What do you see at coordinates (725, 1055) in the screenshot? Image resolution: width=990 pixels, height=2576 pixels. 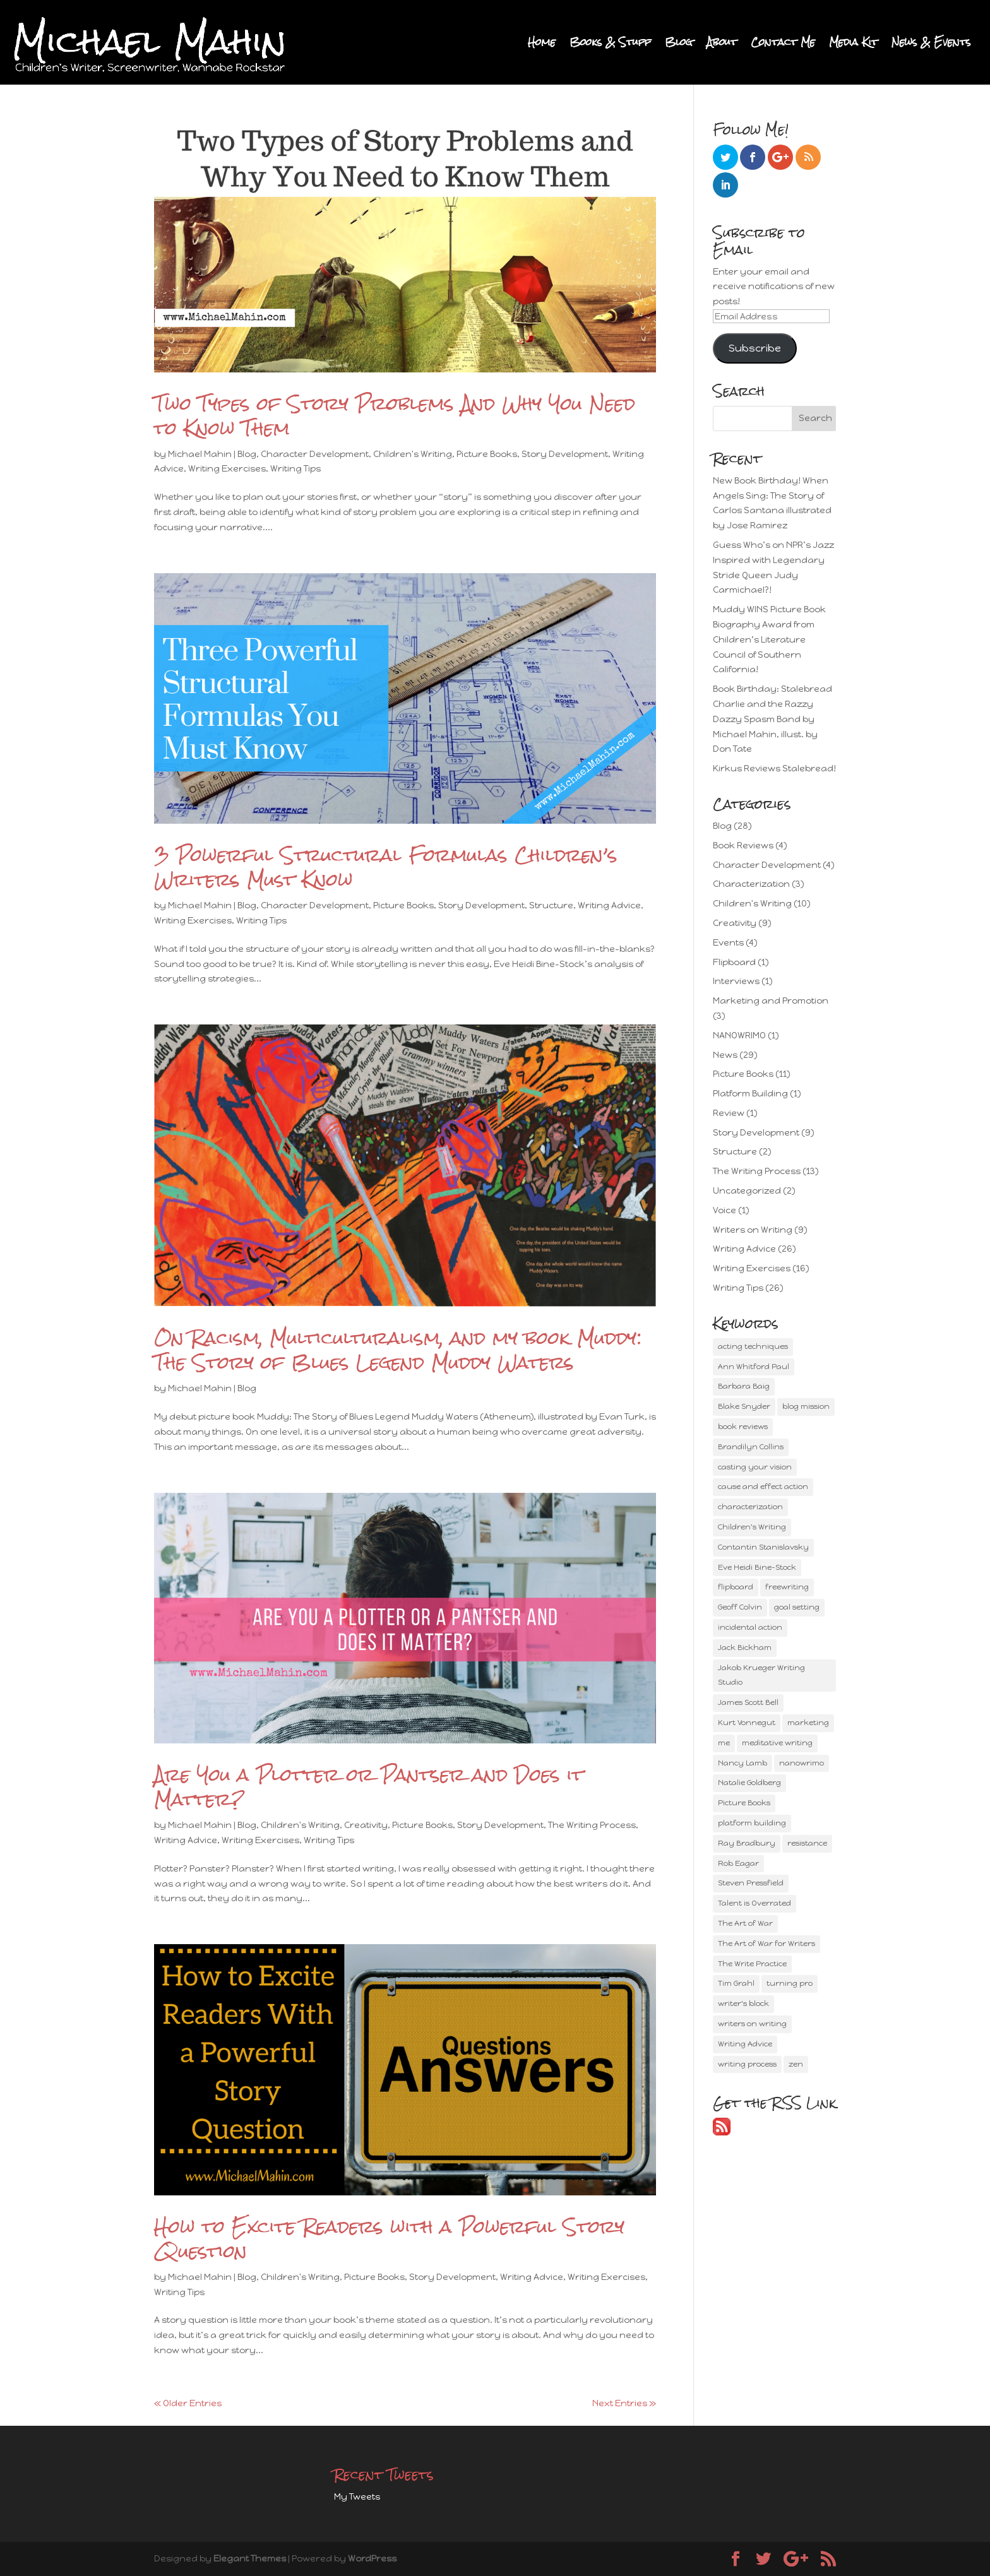 I see `News` at bounding box center [725, 1055].